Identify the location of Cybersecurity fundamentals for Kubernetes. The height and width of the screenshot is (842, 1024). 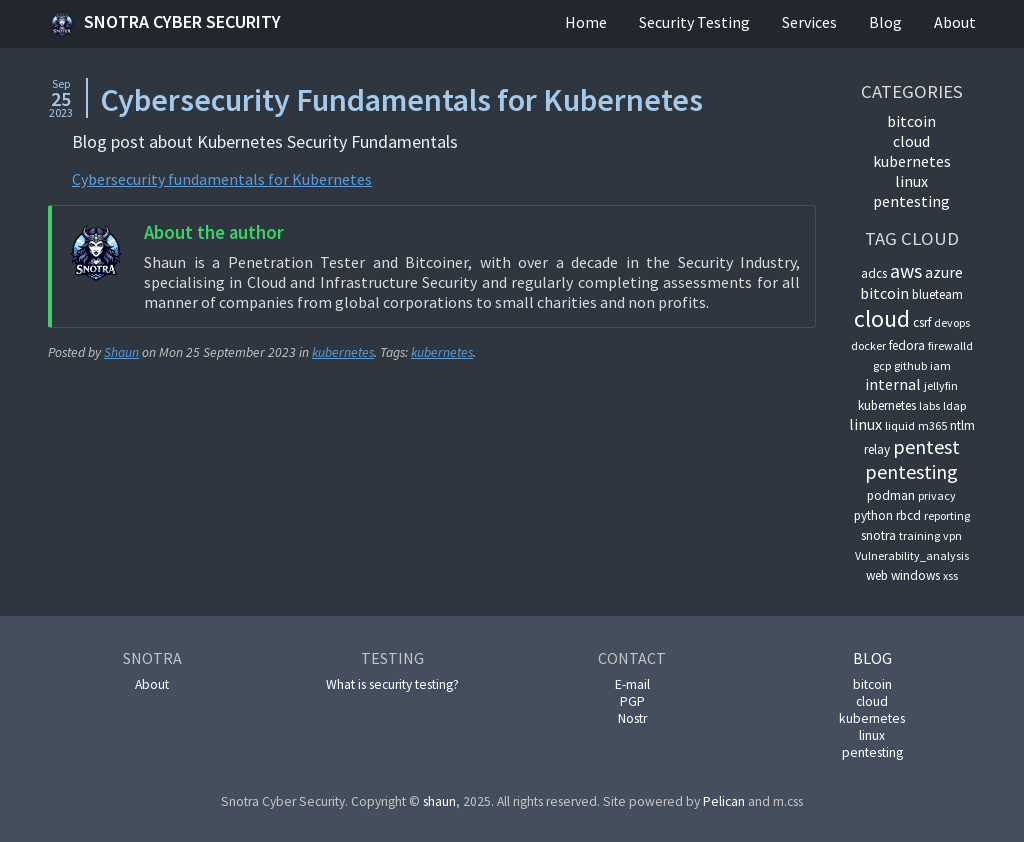
(222, 179).